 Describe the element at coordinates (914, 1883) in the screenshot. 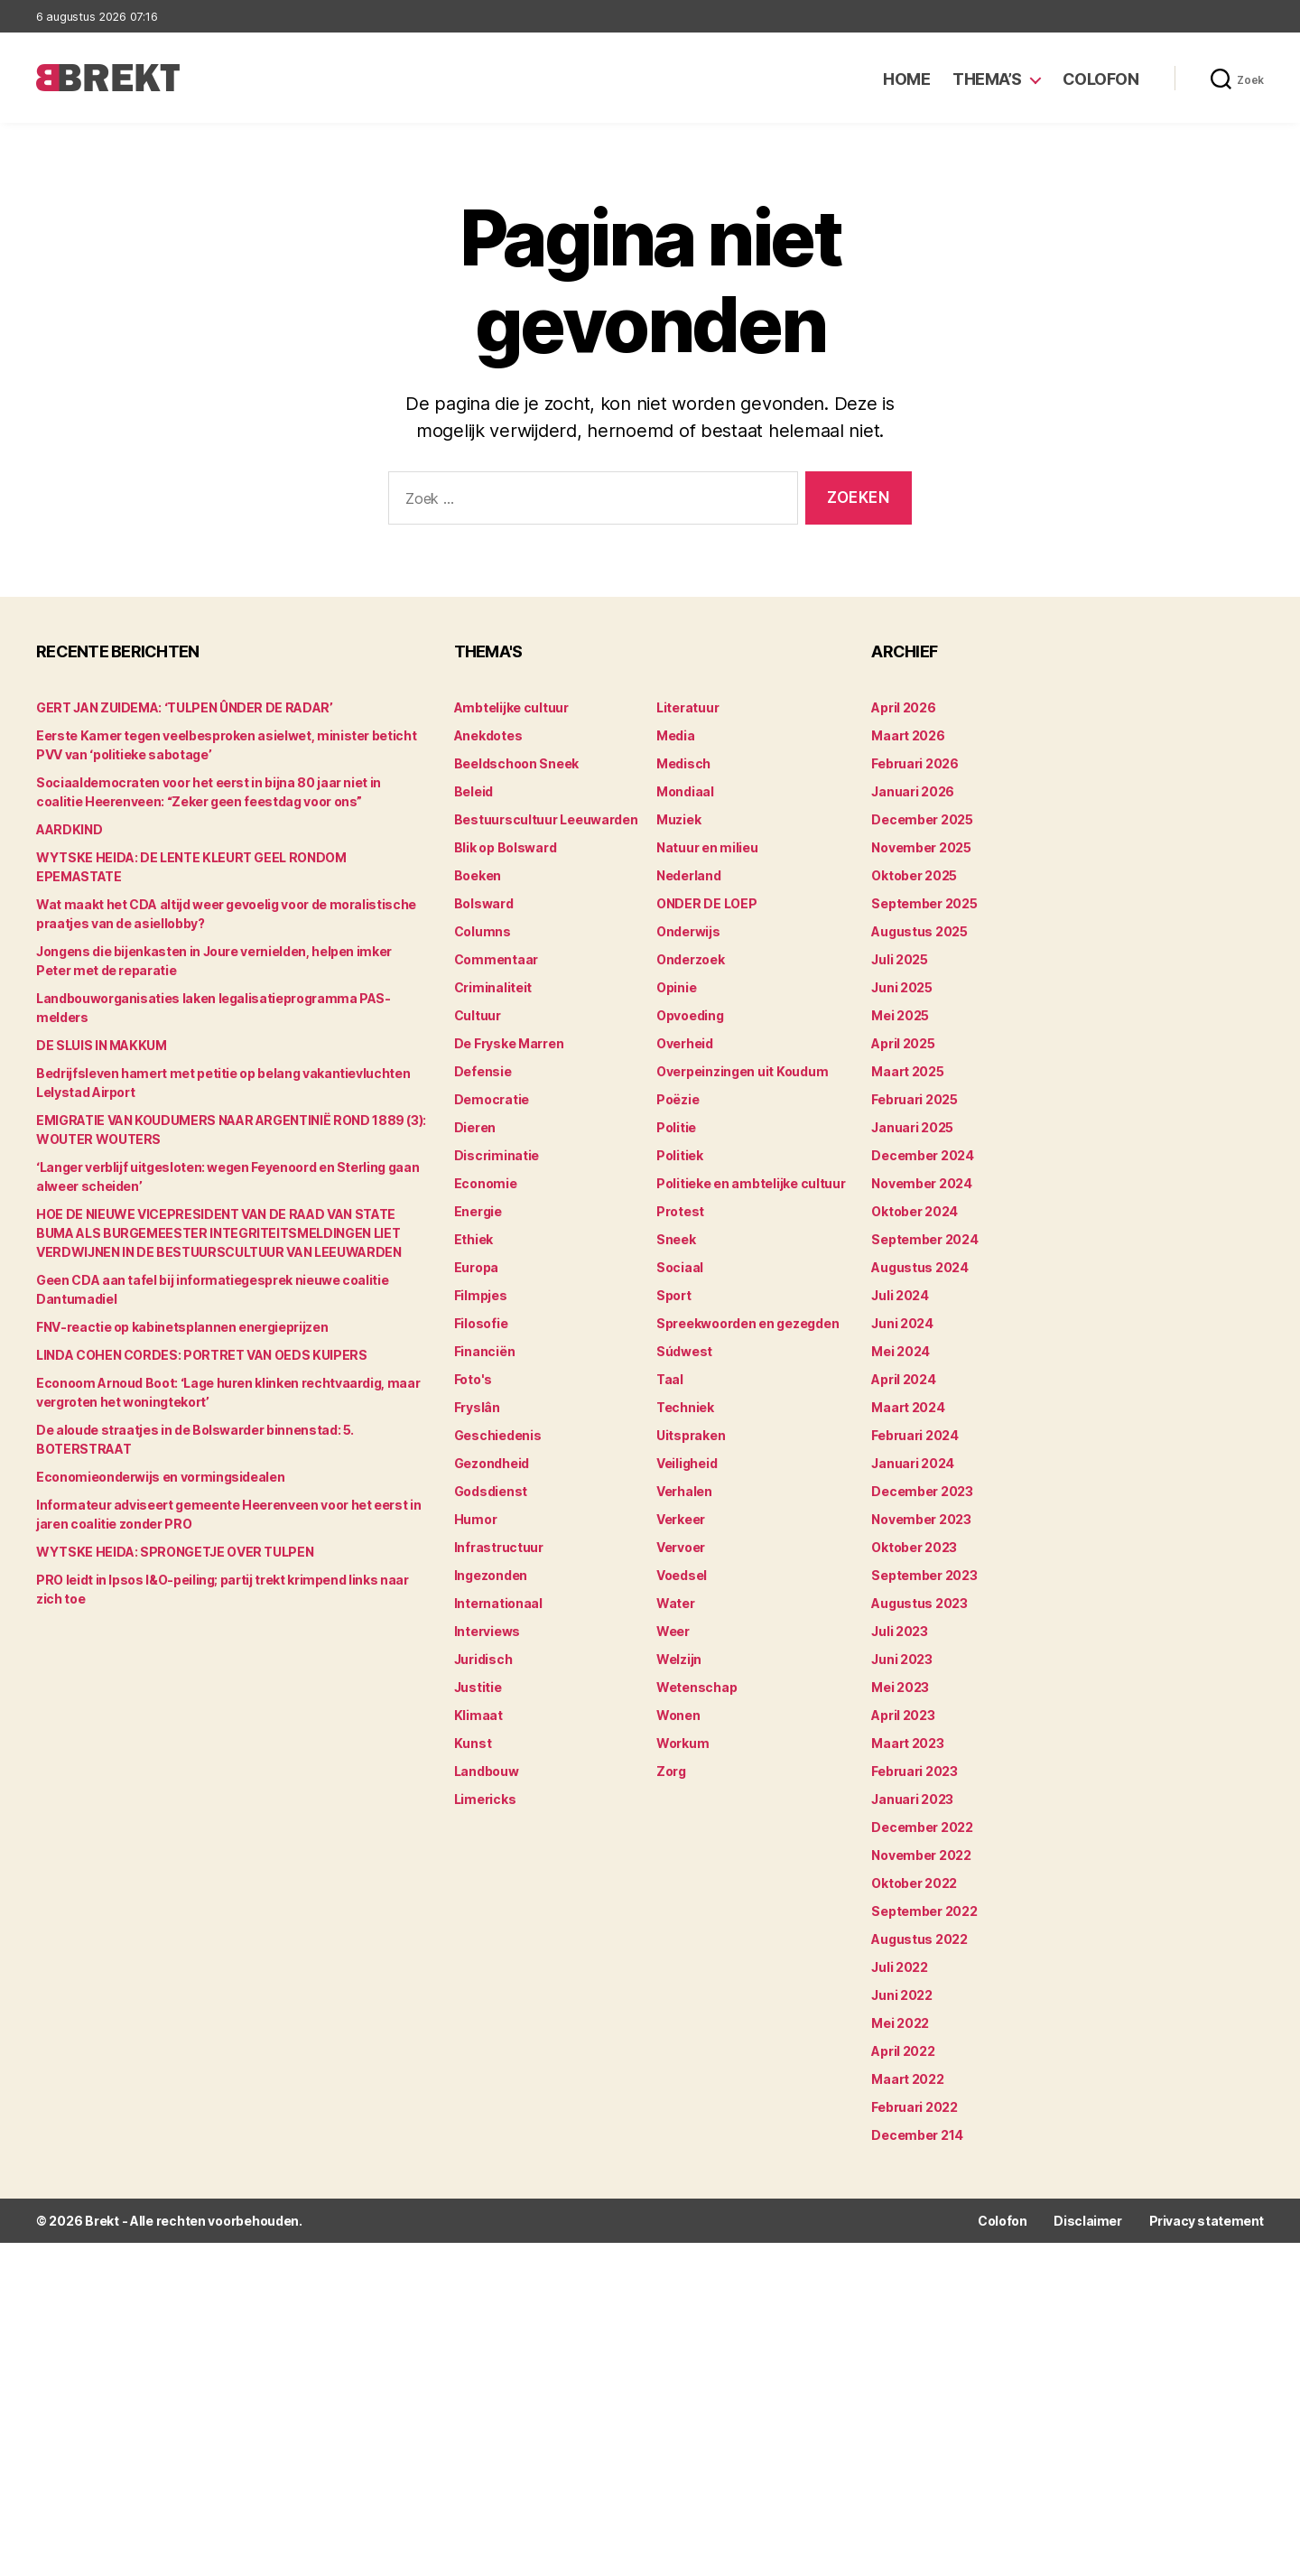

I see `oktober 2022` at that location.